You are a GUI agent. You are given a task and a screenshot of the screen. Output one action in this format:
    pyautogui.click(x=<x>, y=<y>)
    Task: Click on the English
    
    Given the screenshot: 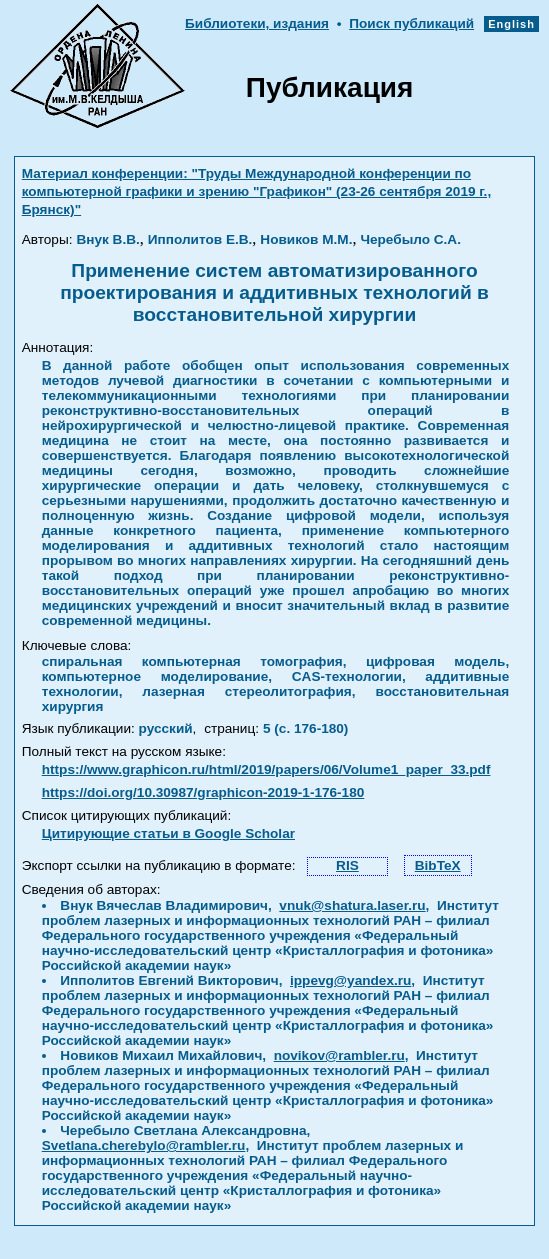 What is the action you would take?
    pyautogui.click(x=511, y=24)
    